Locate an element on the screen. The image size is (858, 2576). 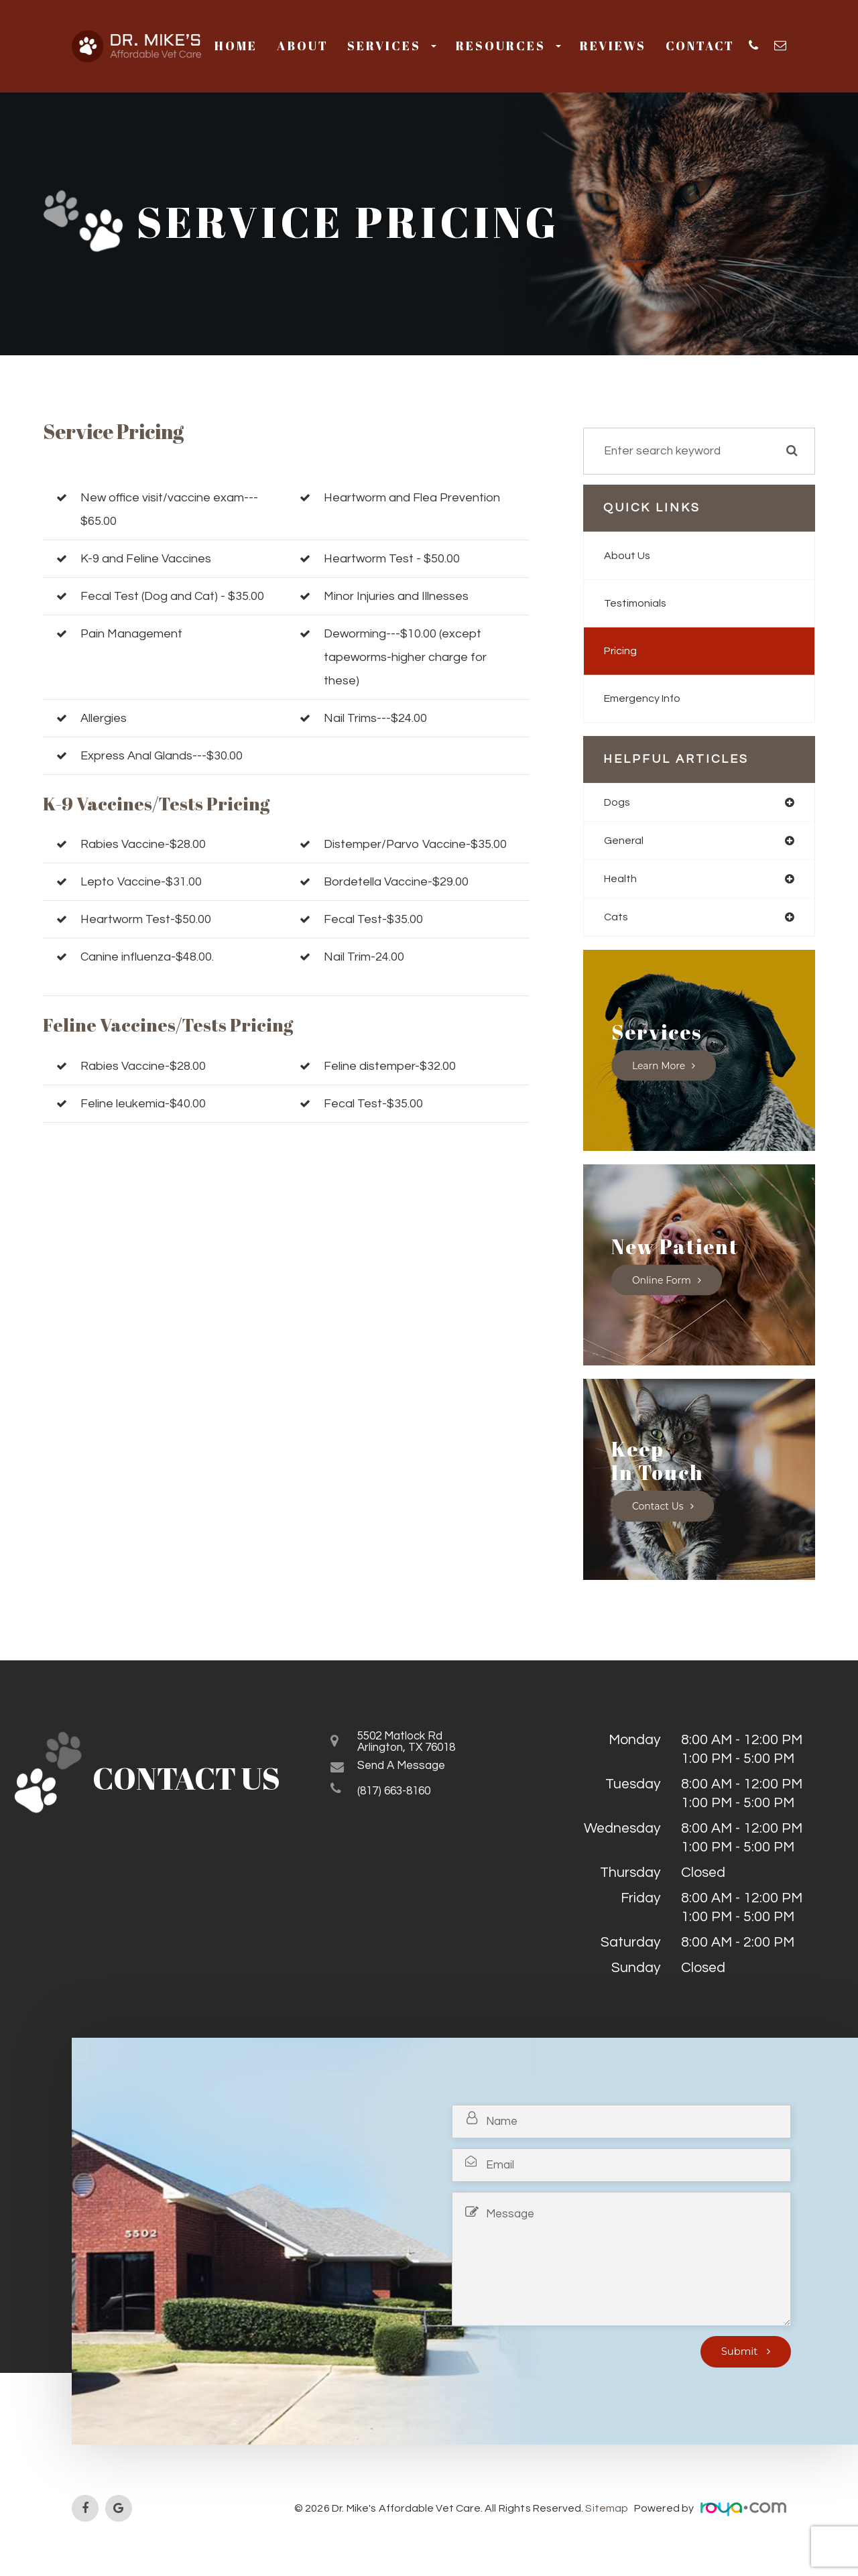
Contact Us is located at coordinates (659, 1510).